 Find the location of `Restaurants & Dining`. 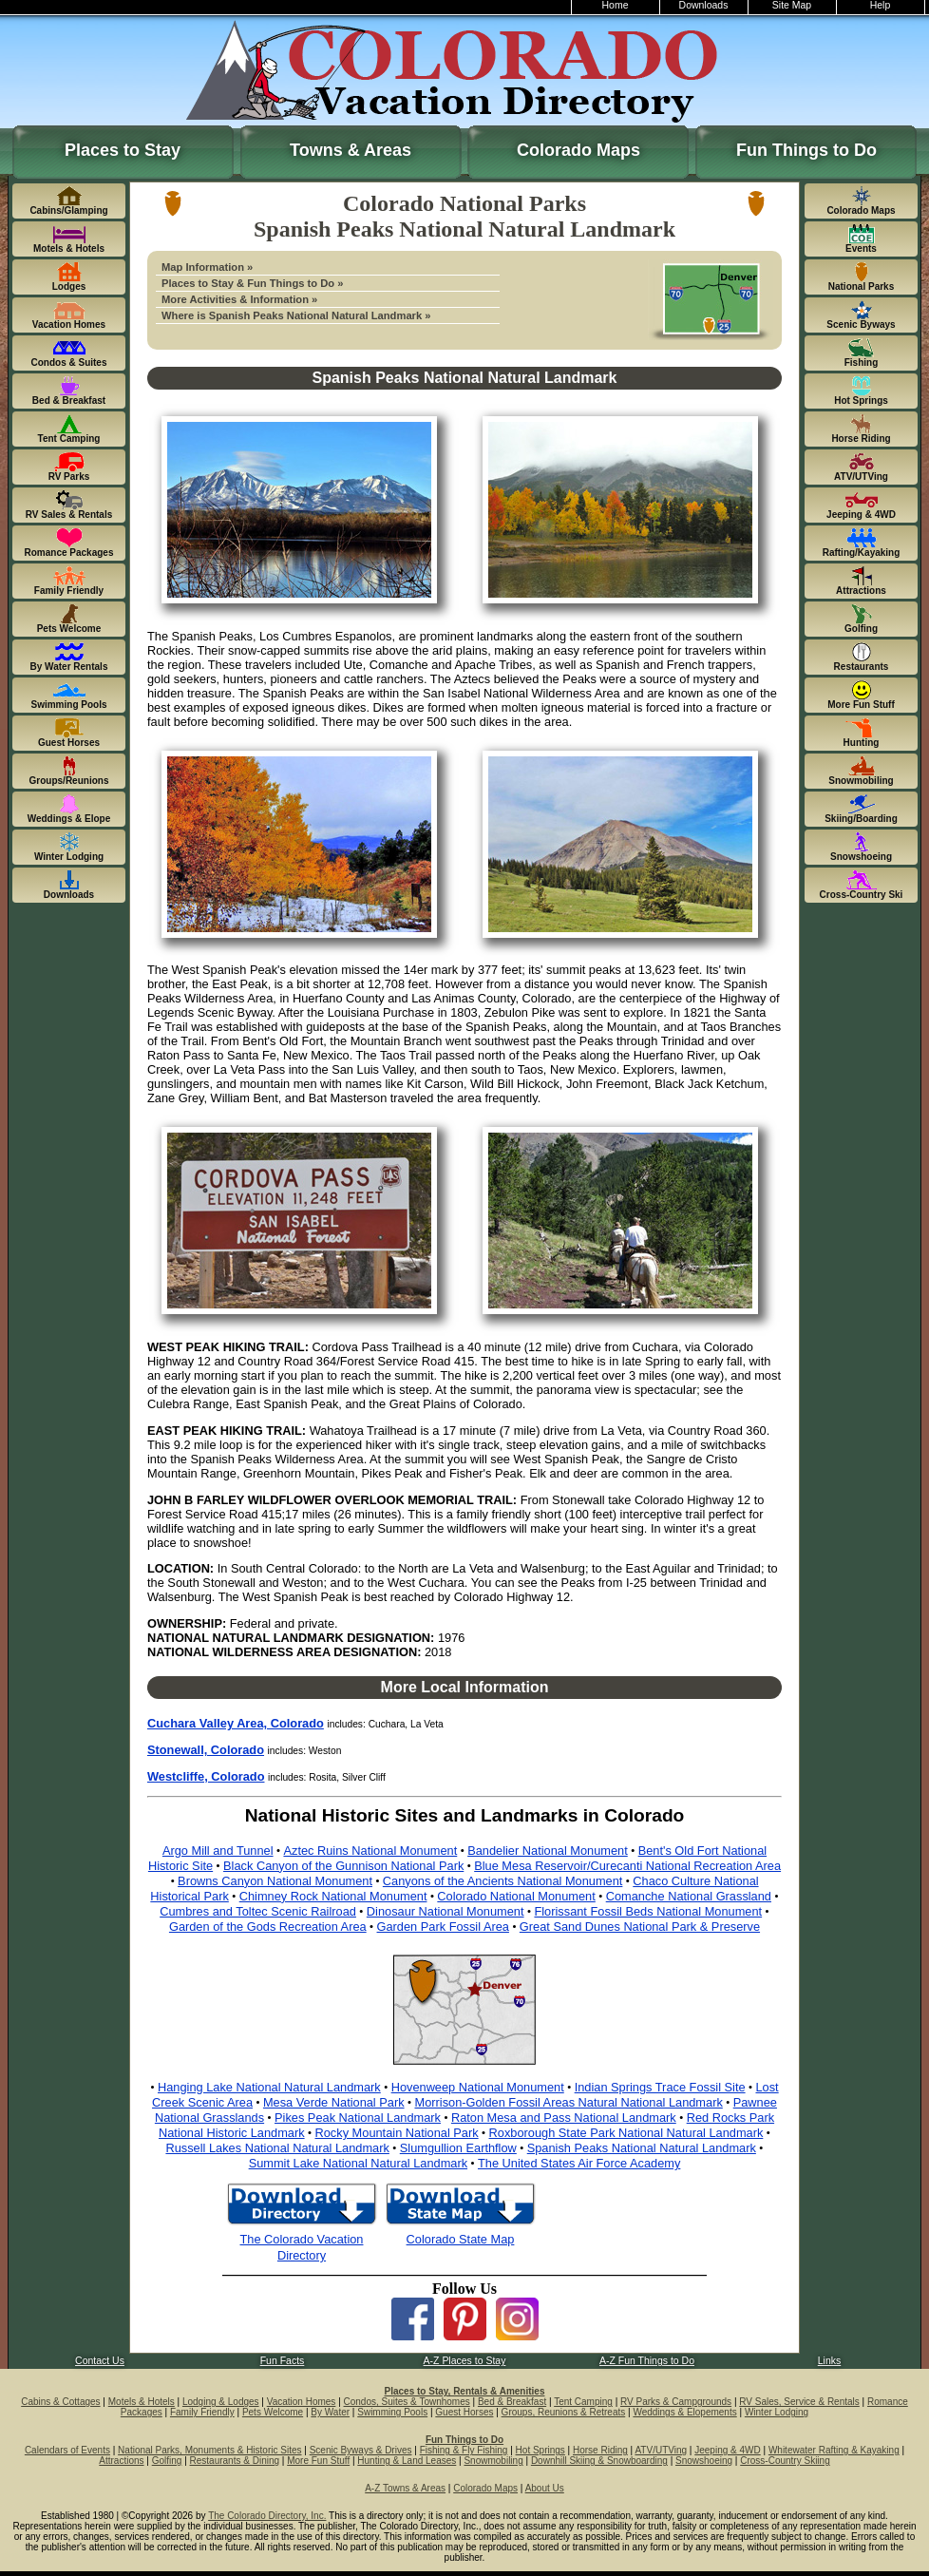

Restaurants & Dining is located at coordinates (235, 2460).